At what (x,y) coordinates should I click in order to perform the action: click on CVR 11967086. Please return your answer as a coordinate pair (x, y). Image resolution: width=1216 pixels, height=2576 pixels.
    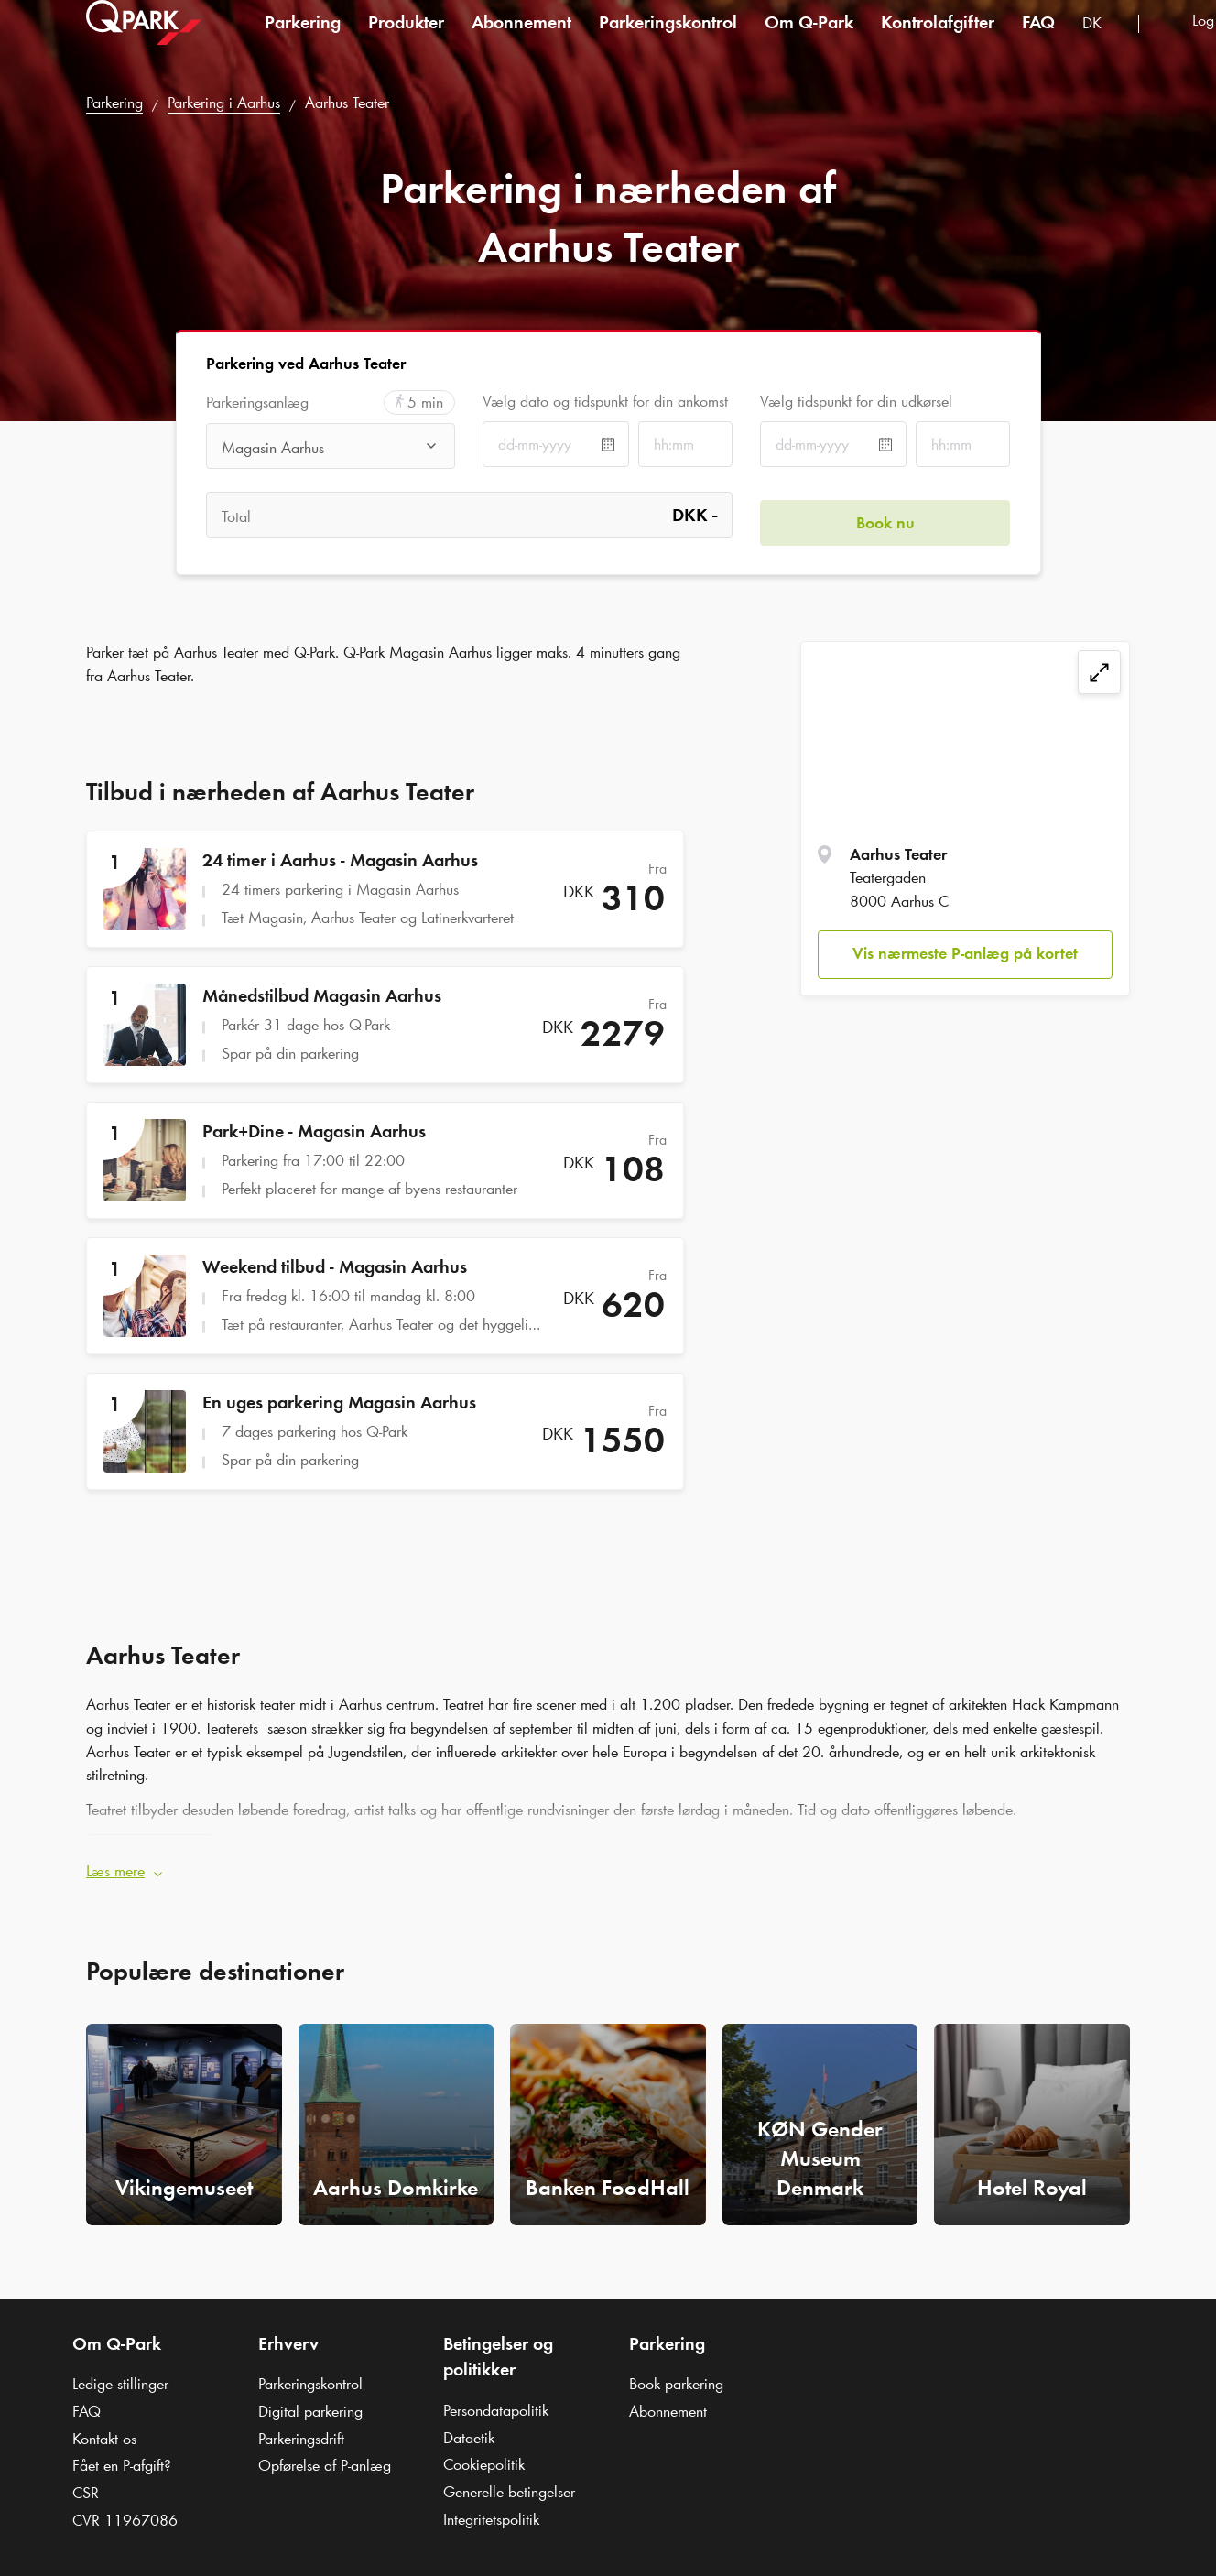
    Looking at the image, I should click on (125, 2512).